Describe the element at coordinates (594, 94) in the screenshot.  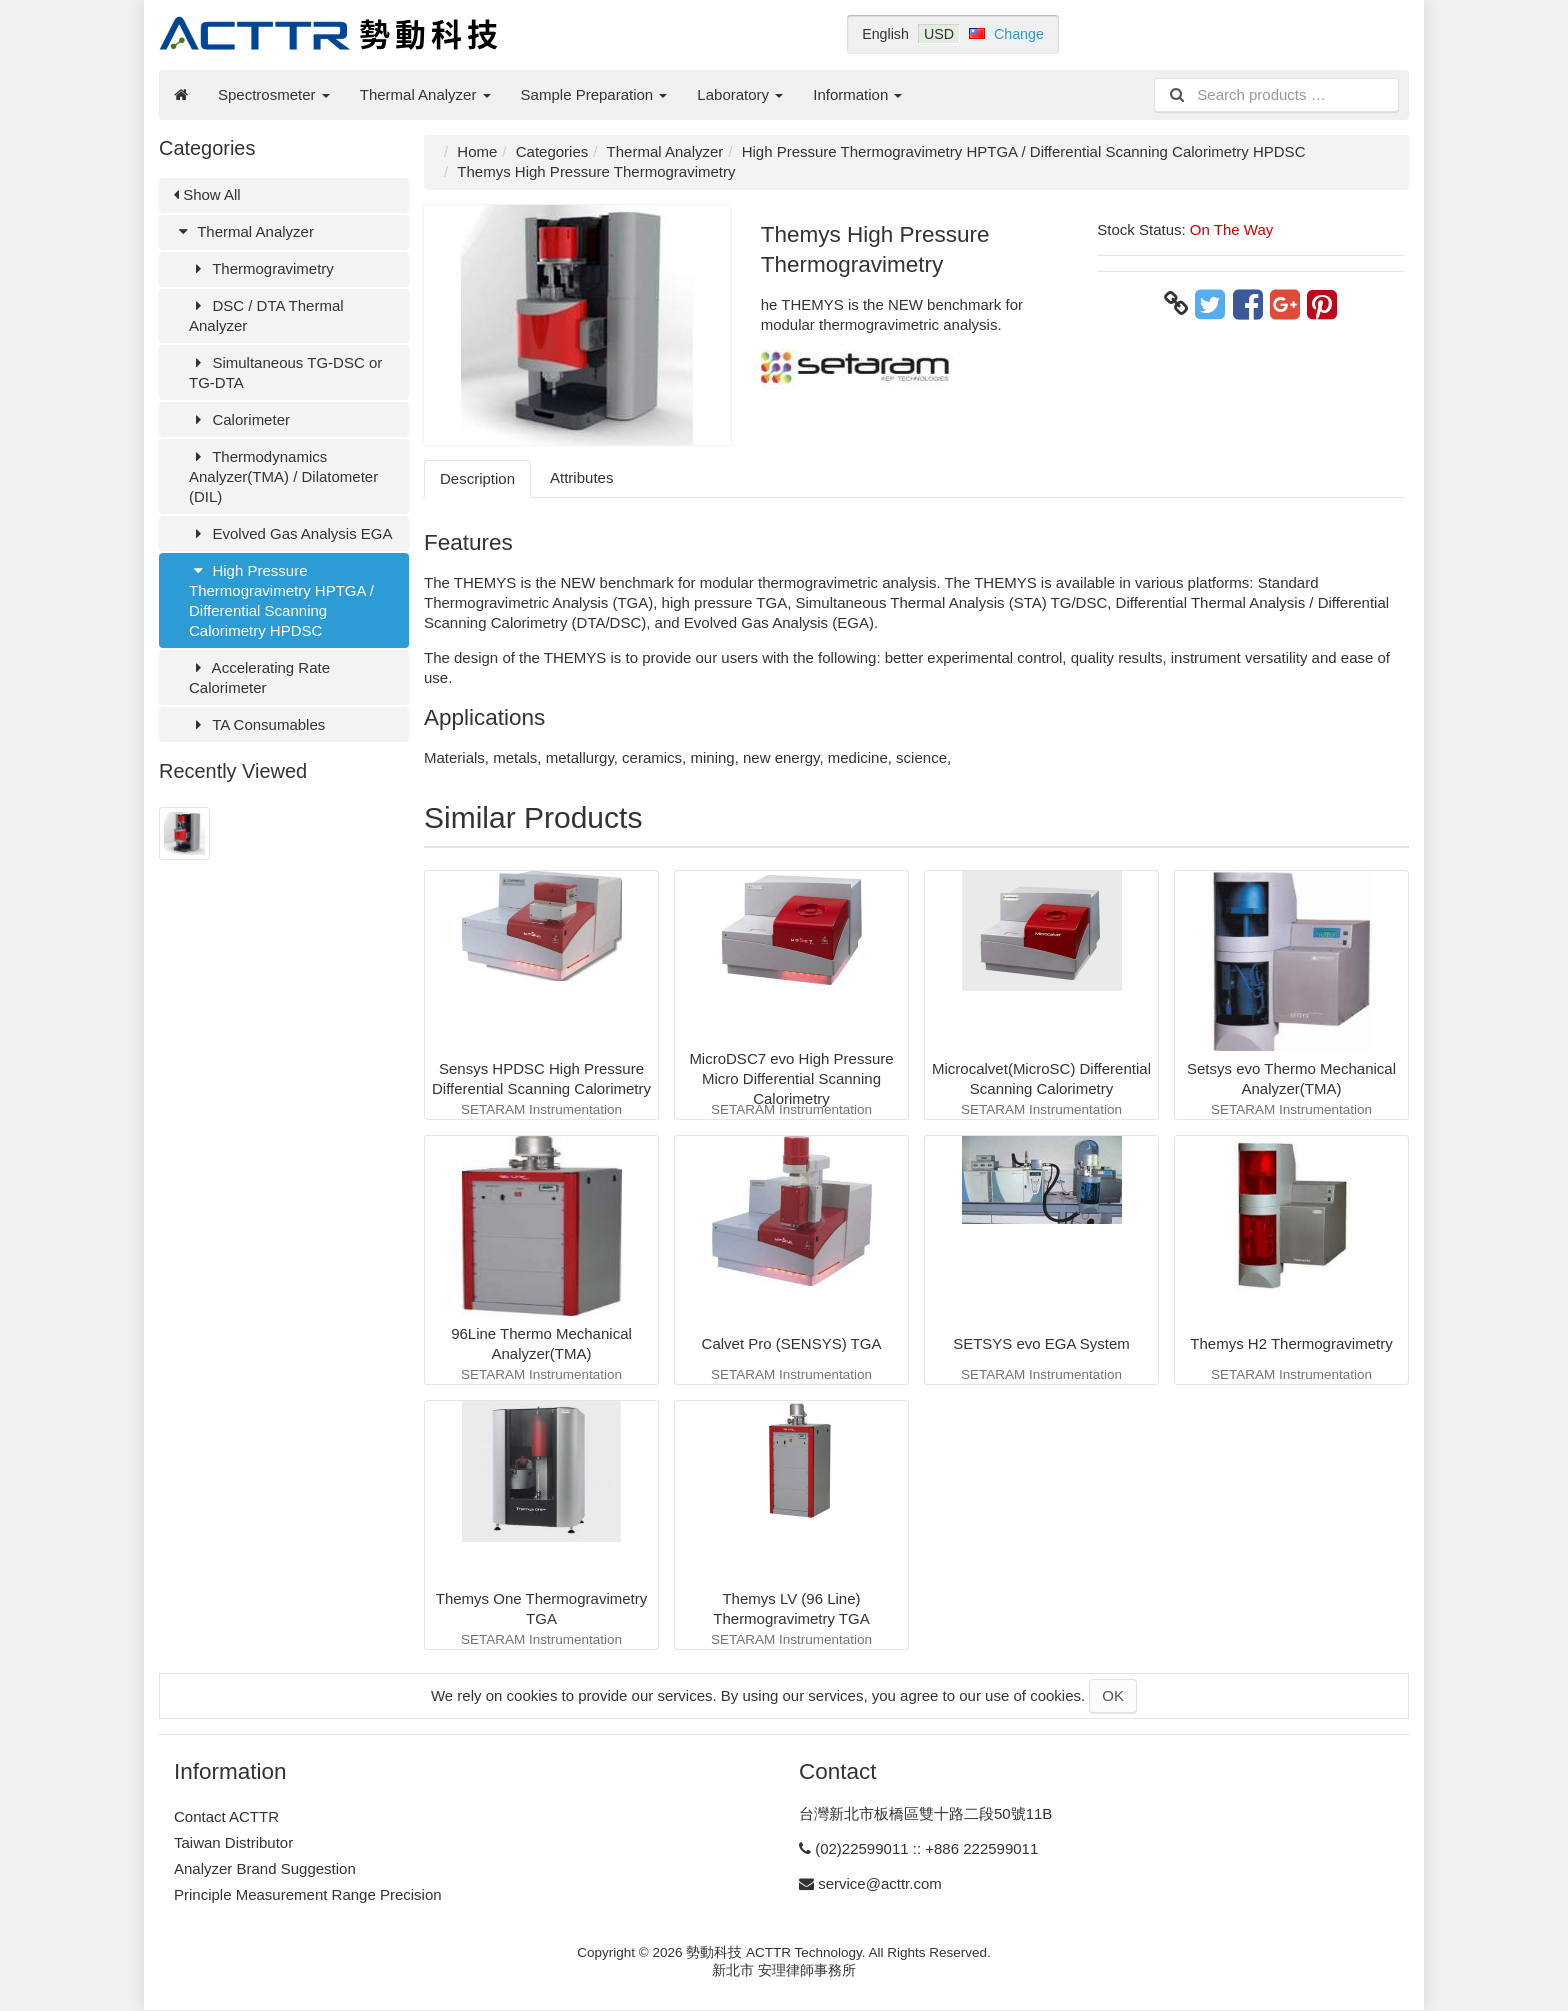
I see `Sample Preparation` at that location.